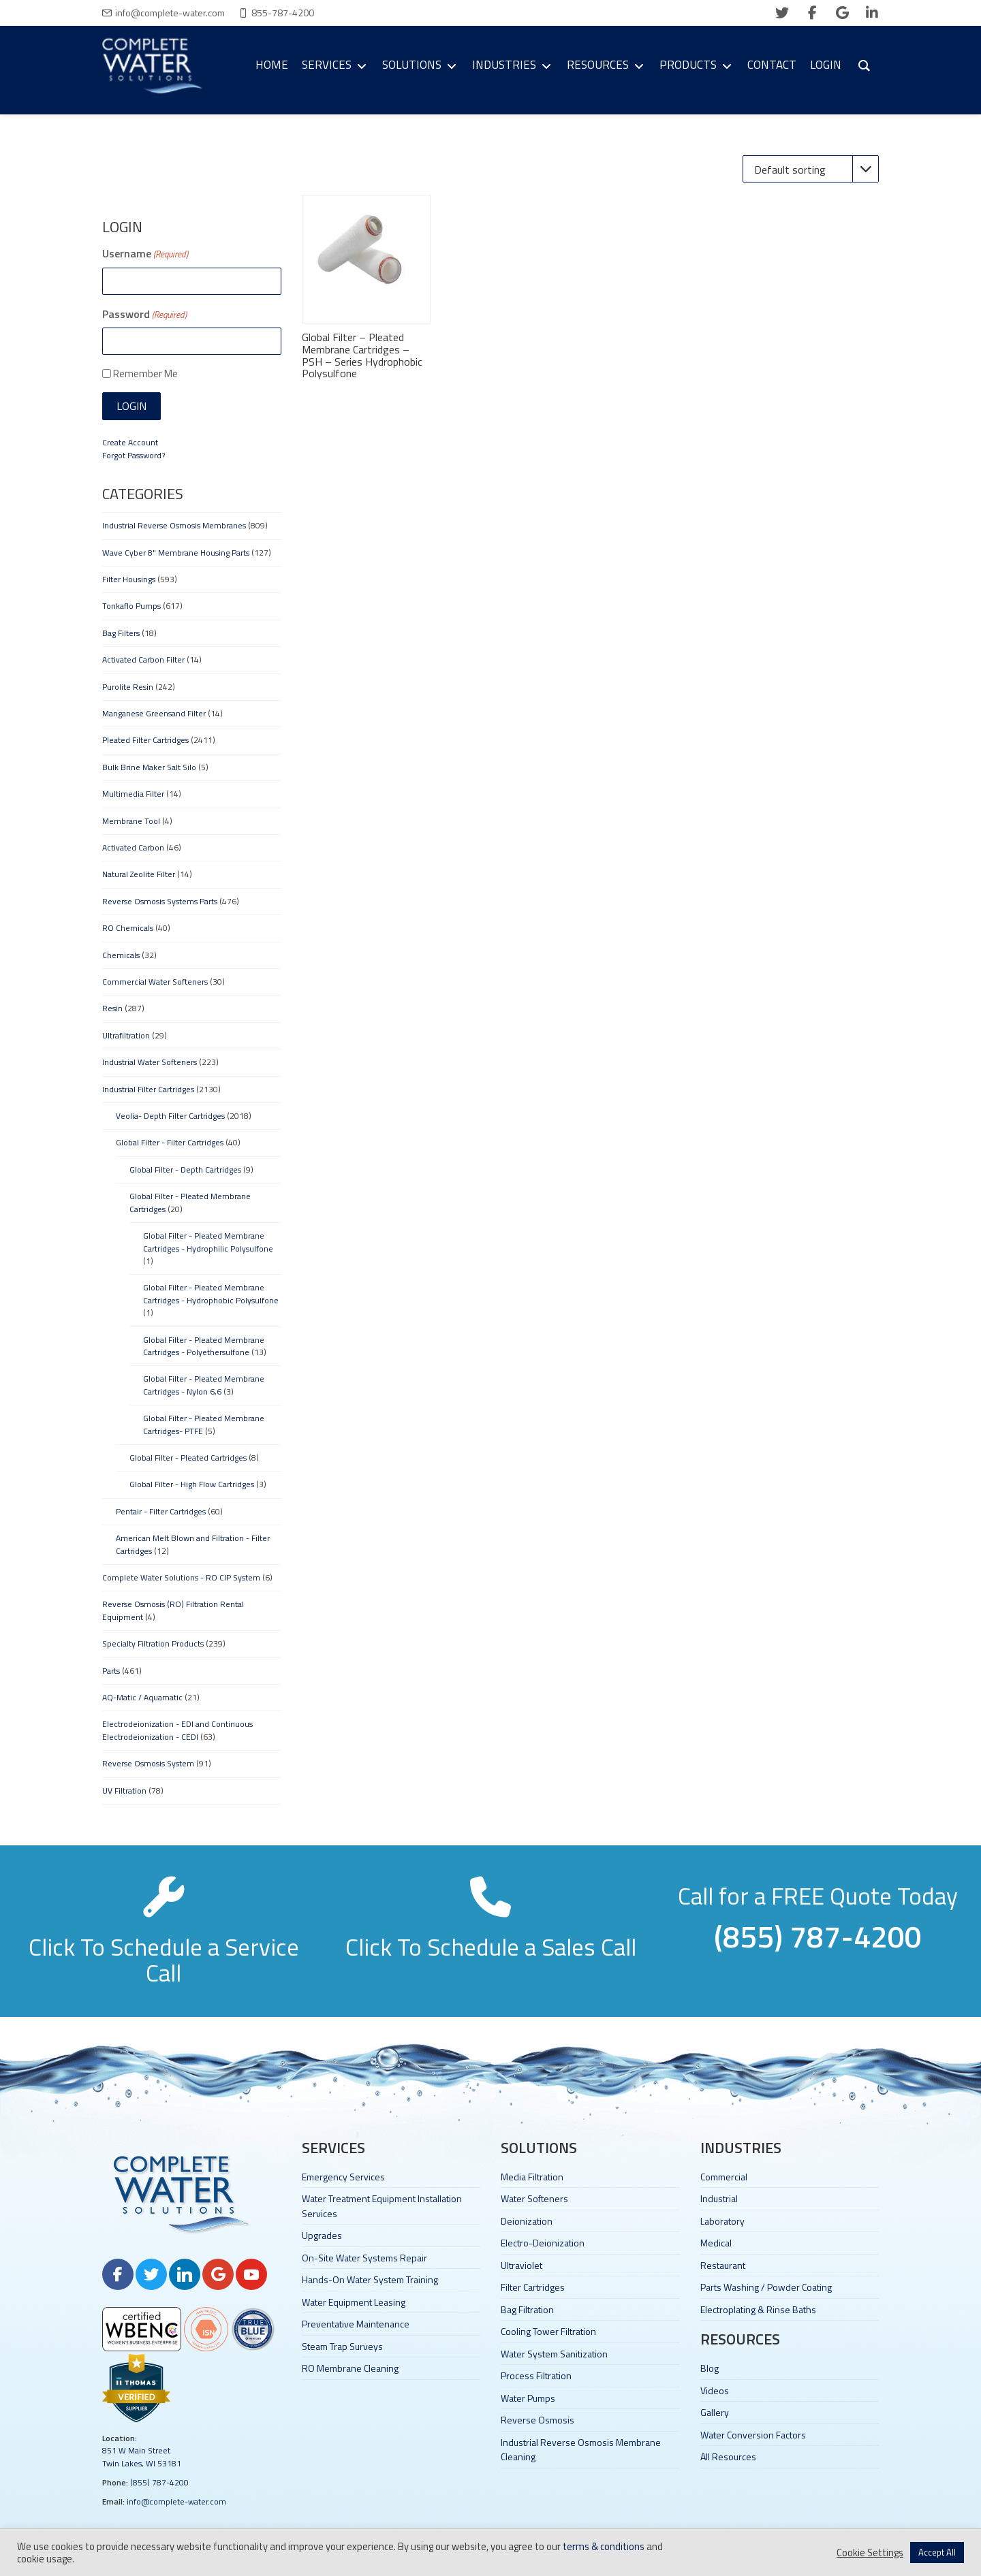  Describe the element at coordinates (870, 2553) in the screenshot. I see `Cookie Settings [button]` at that location.